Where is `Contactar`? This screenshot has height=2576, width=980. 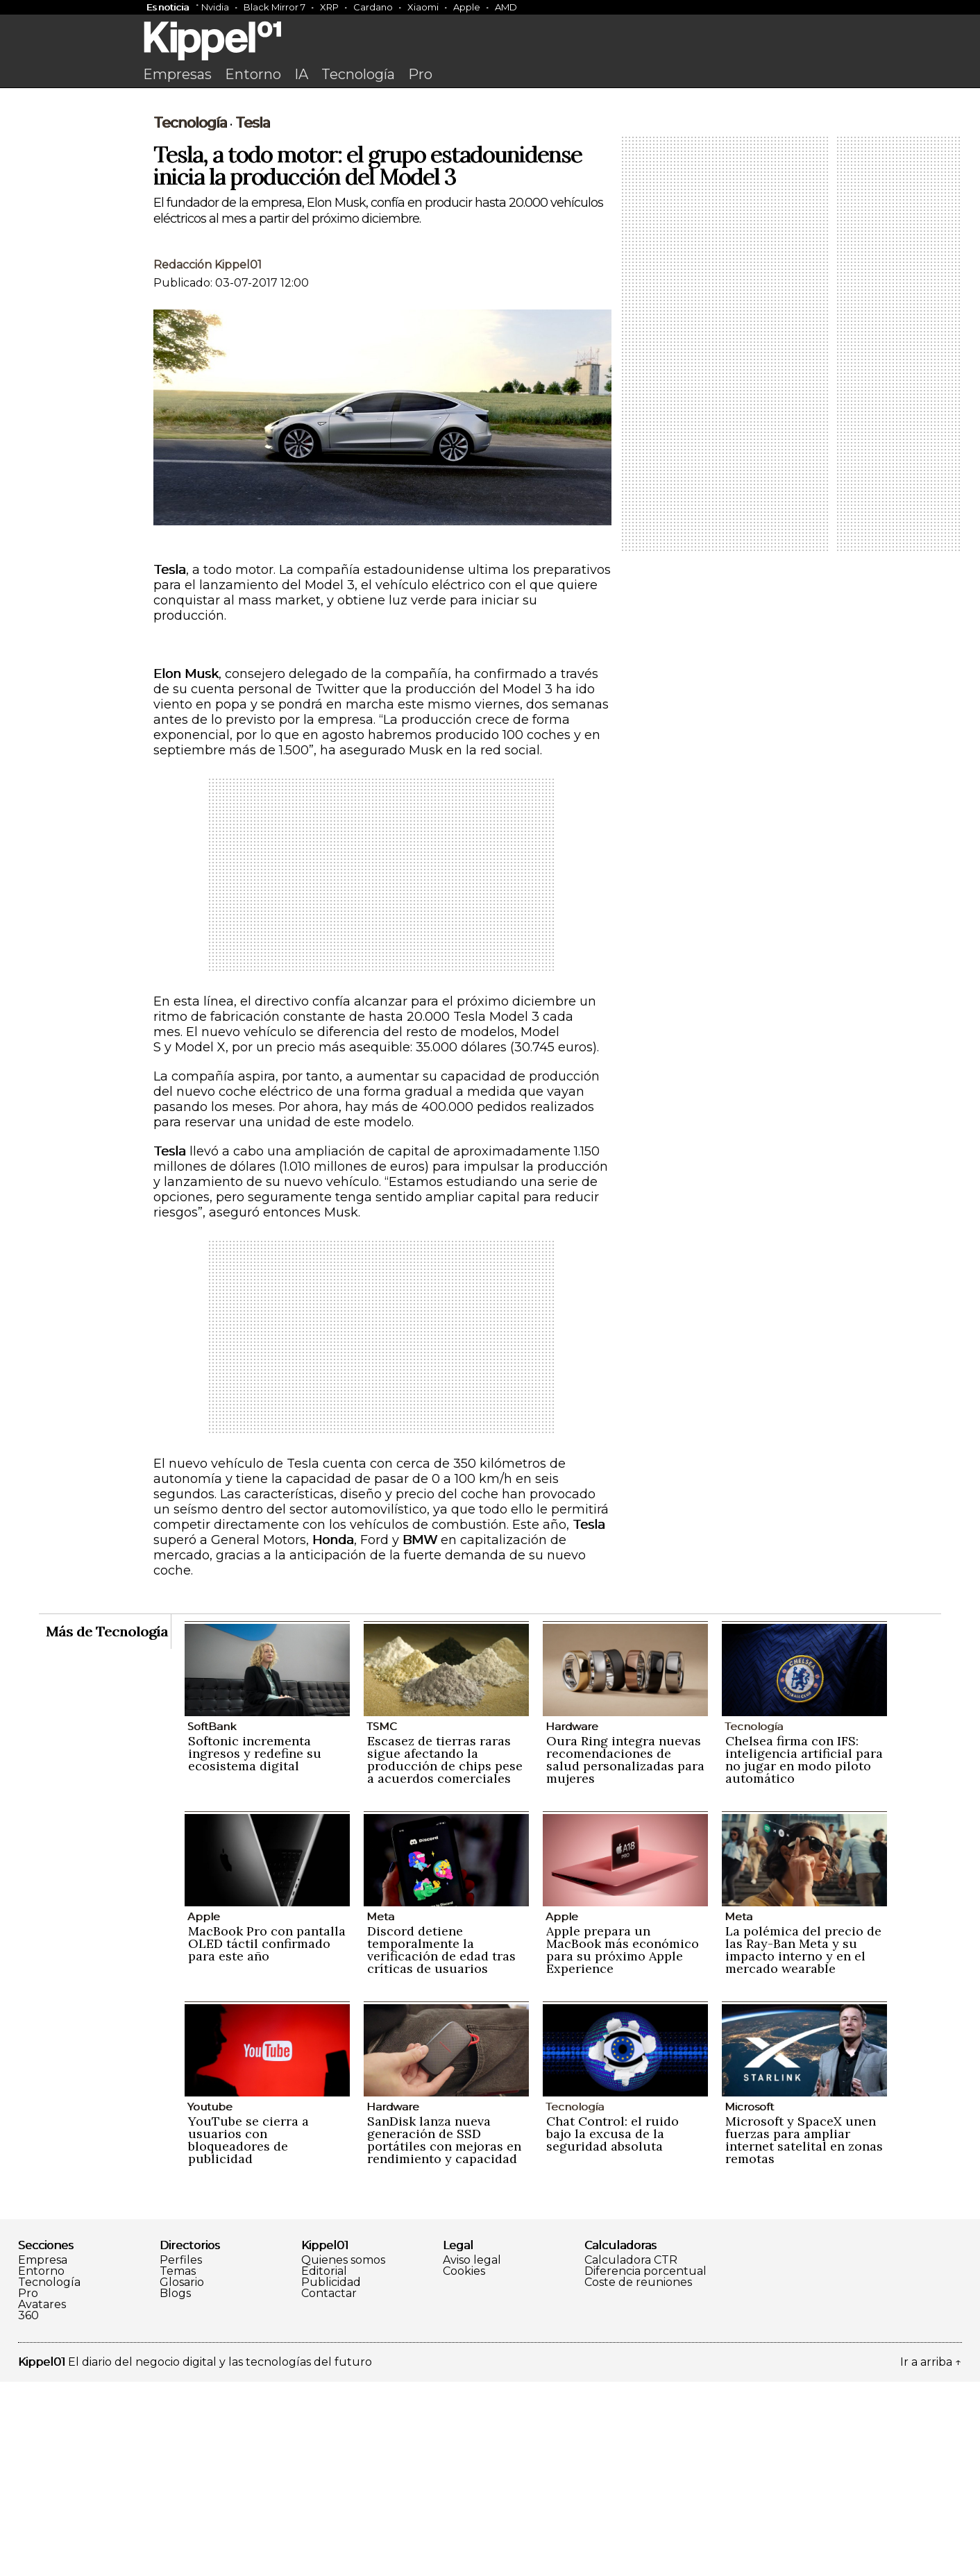 Contactar is located at coordinates (329, 2487).